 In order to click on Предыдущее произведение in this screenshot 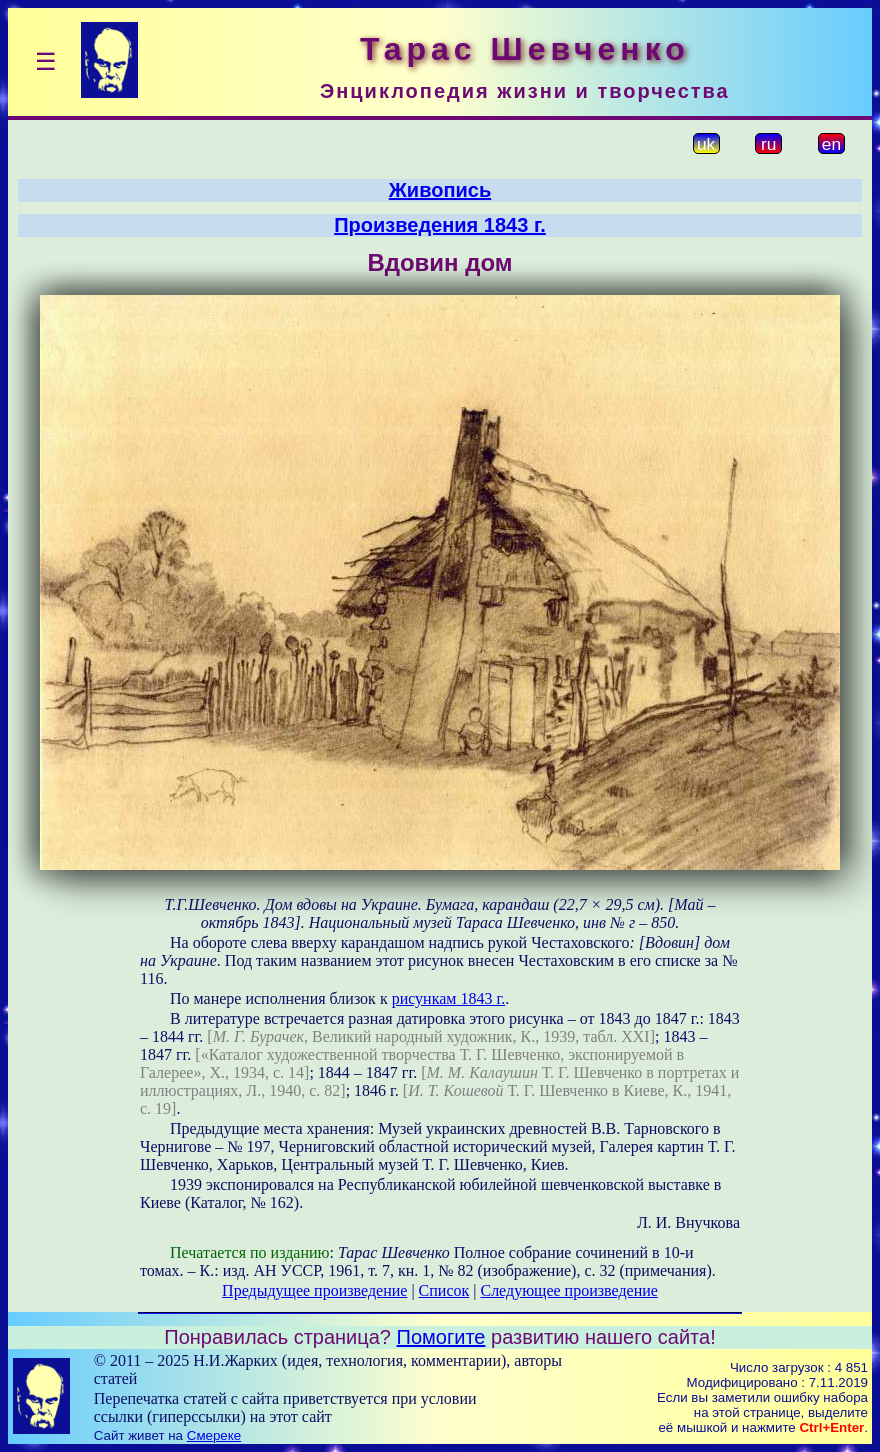, I will do `click(314, 1290)`.